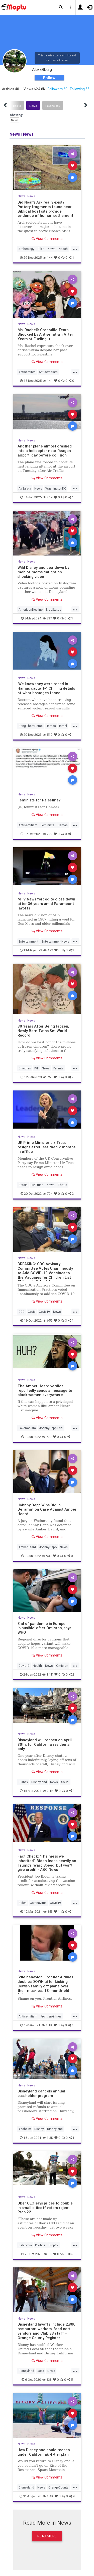 The width and height of the screenshot is (94, 2576). I want to click on AmberHeard, so click(27, 1547).